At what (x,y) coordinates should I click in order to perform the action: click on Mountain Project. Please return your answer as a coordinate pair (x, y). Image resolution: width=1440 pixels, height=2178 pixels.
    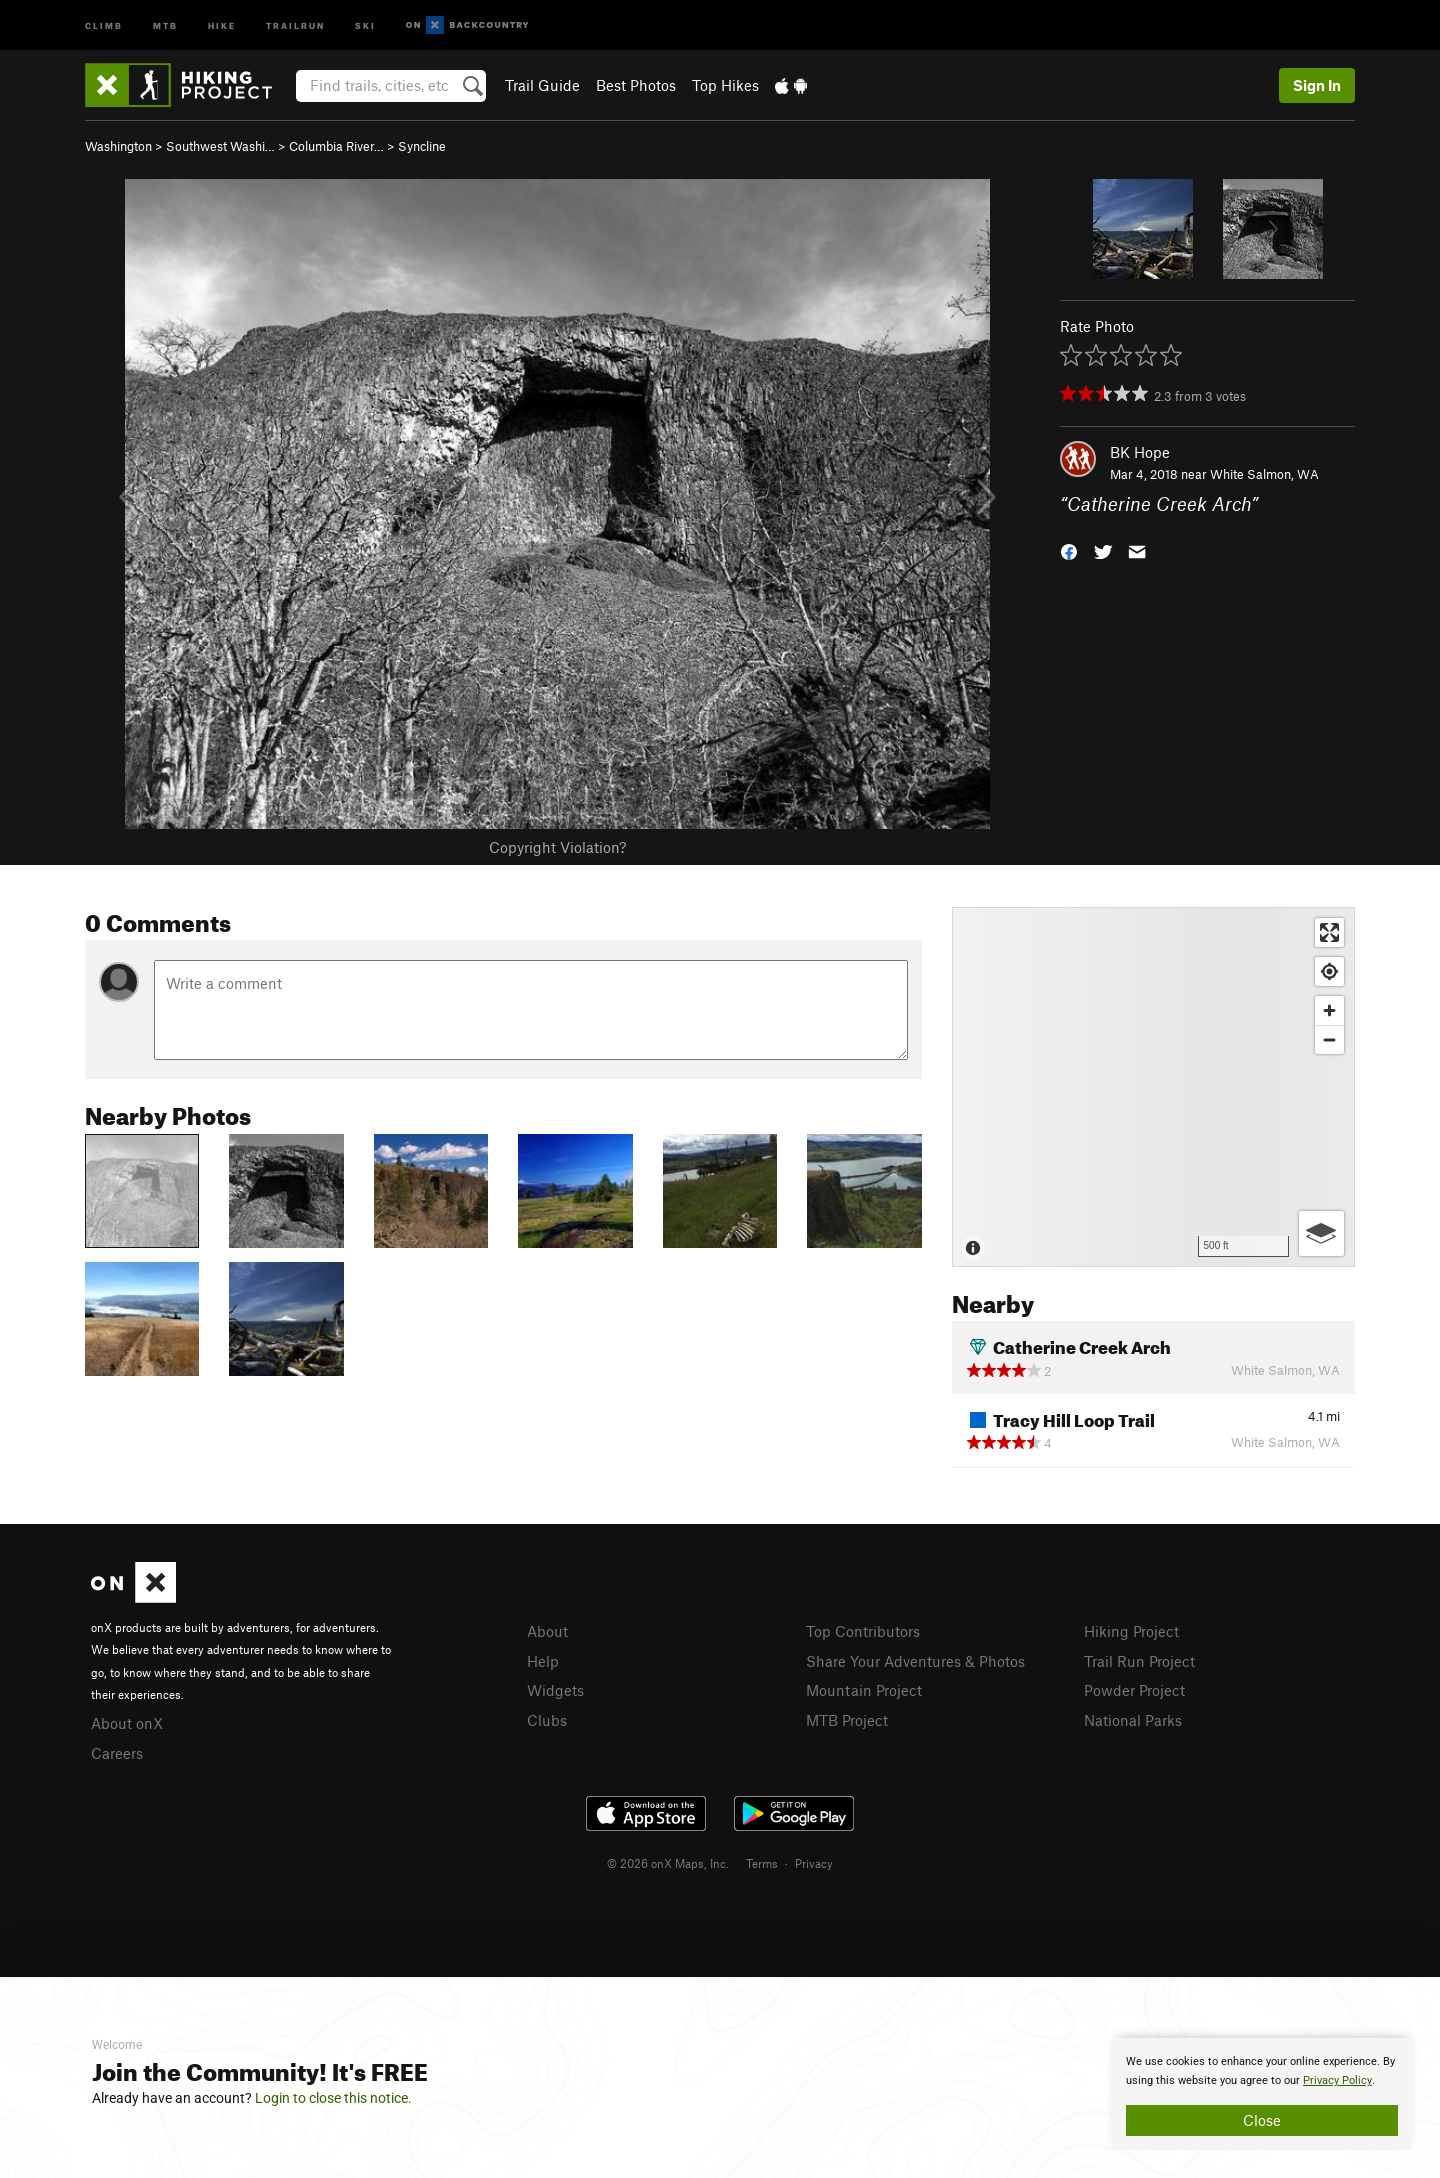
    Looking at the image, I should click on (864, 1690).